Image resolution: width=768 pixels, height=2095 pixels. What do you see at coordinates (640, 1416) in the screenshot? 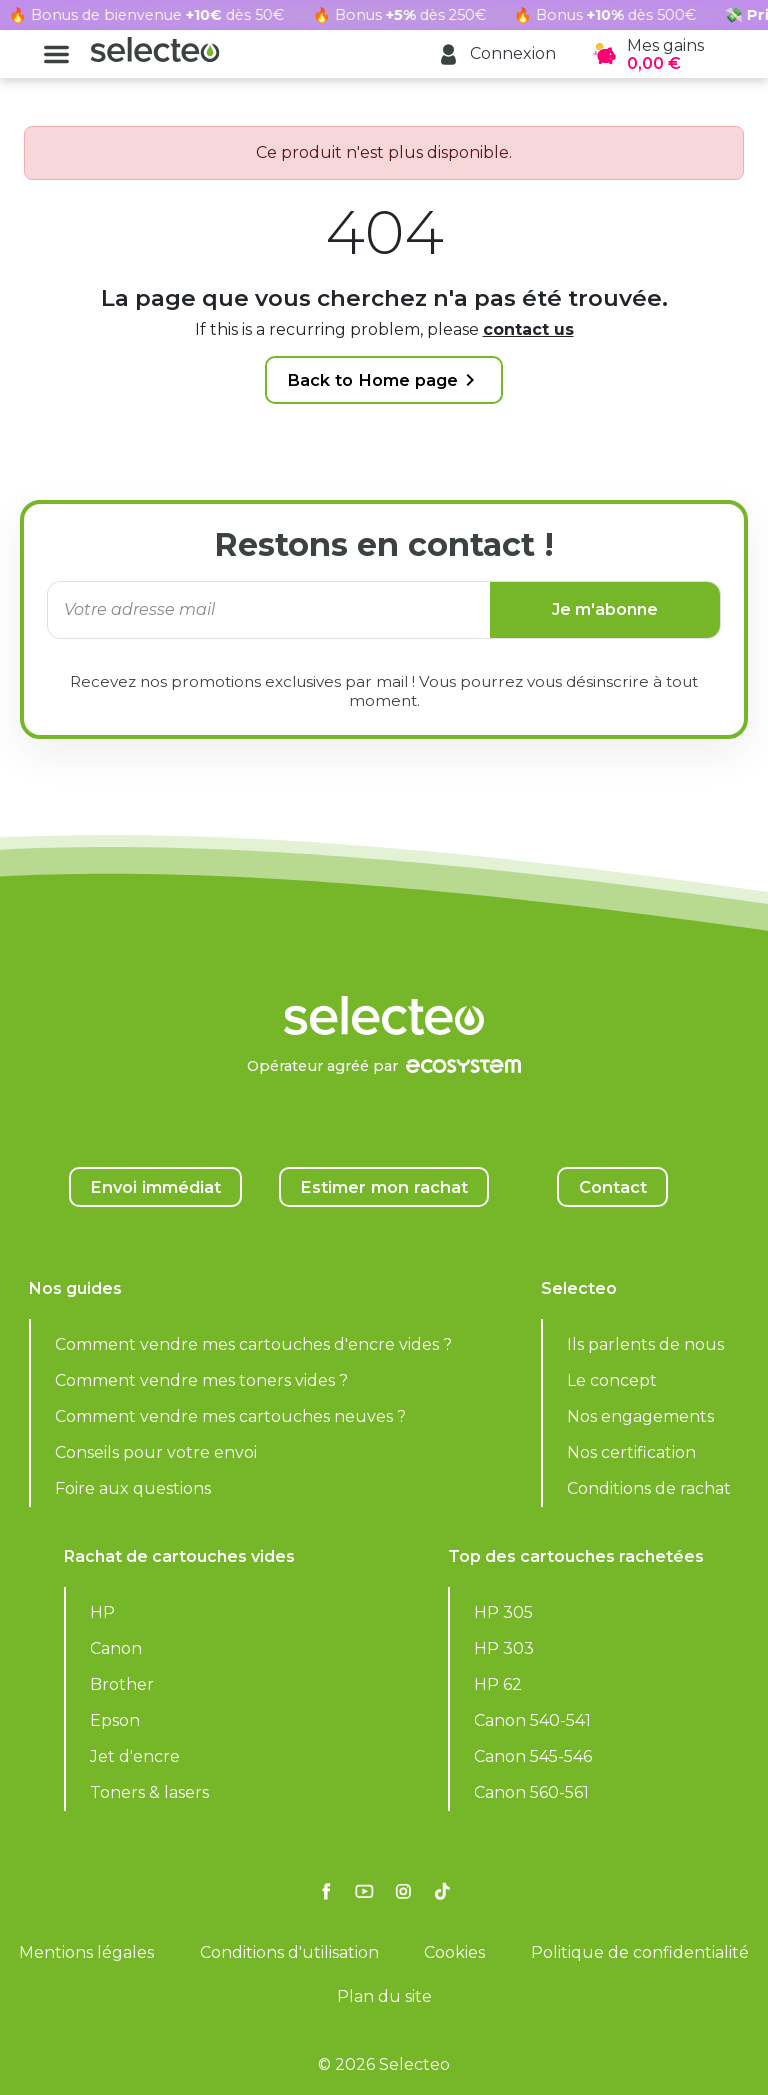
I see `Nos engagements` at bounding box center [640, 1416].